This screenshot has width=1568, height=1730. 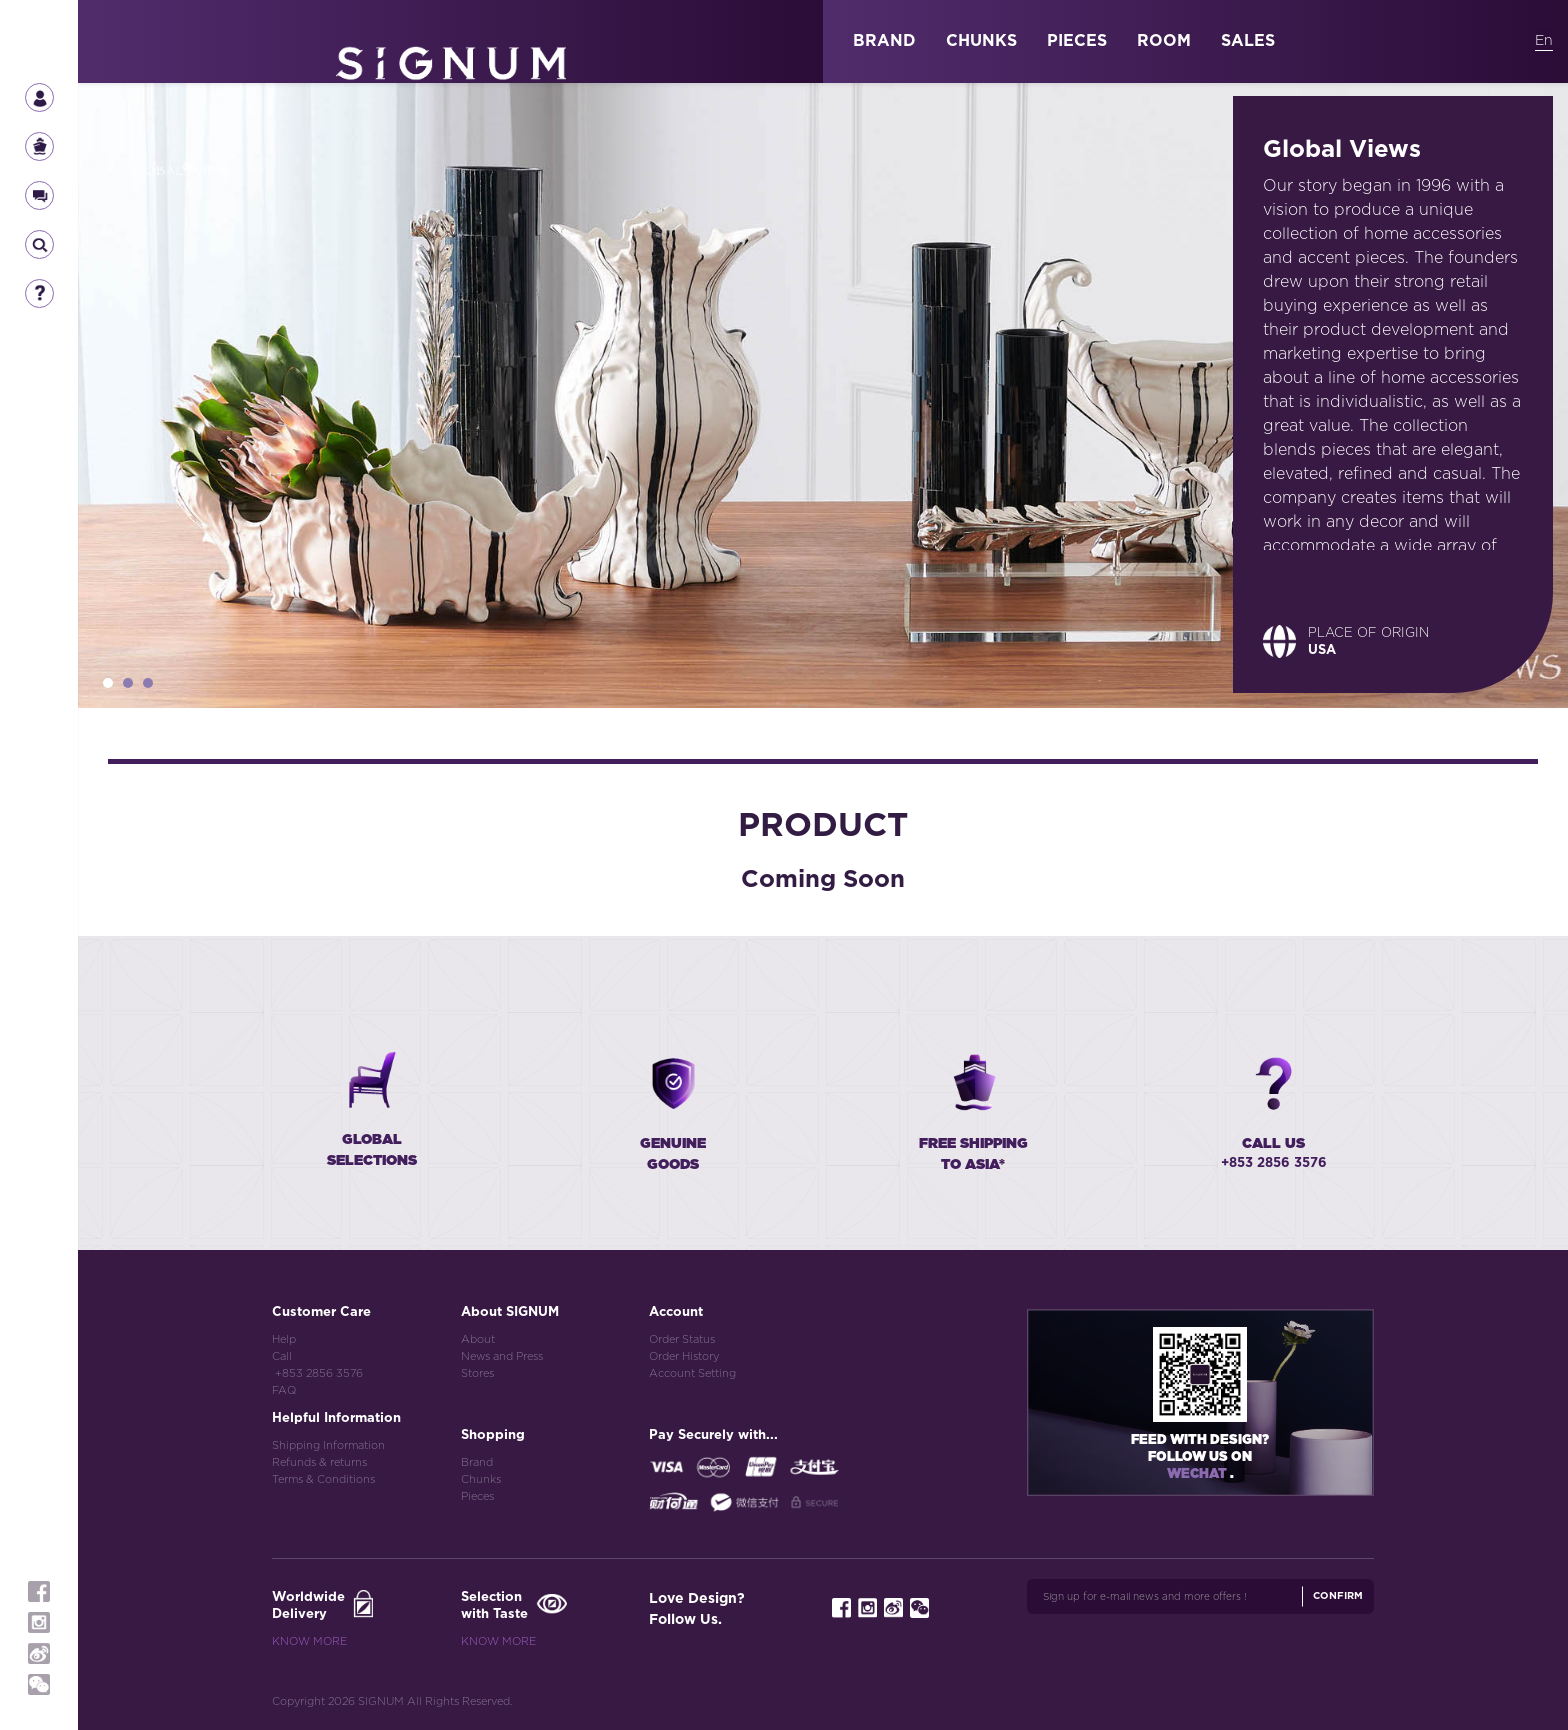 What do you see at coordinates (323, 1479) in the screenshot?
I see `Terms & Conditions` at bounding box center [323, 1479].